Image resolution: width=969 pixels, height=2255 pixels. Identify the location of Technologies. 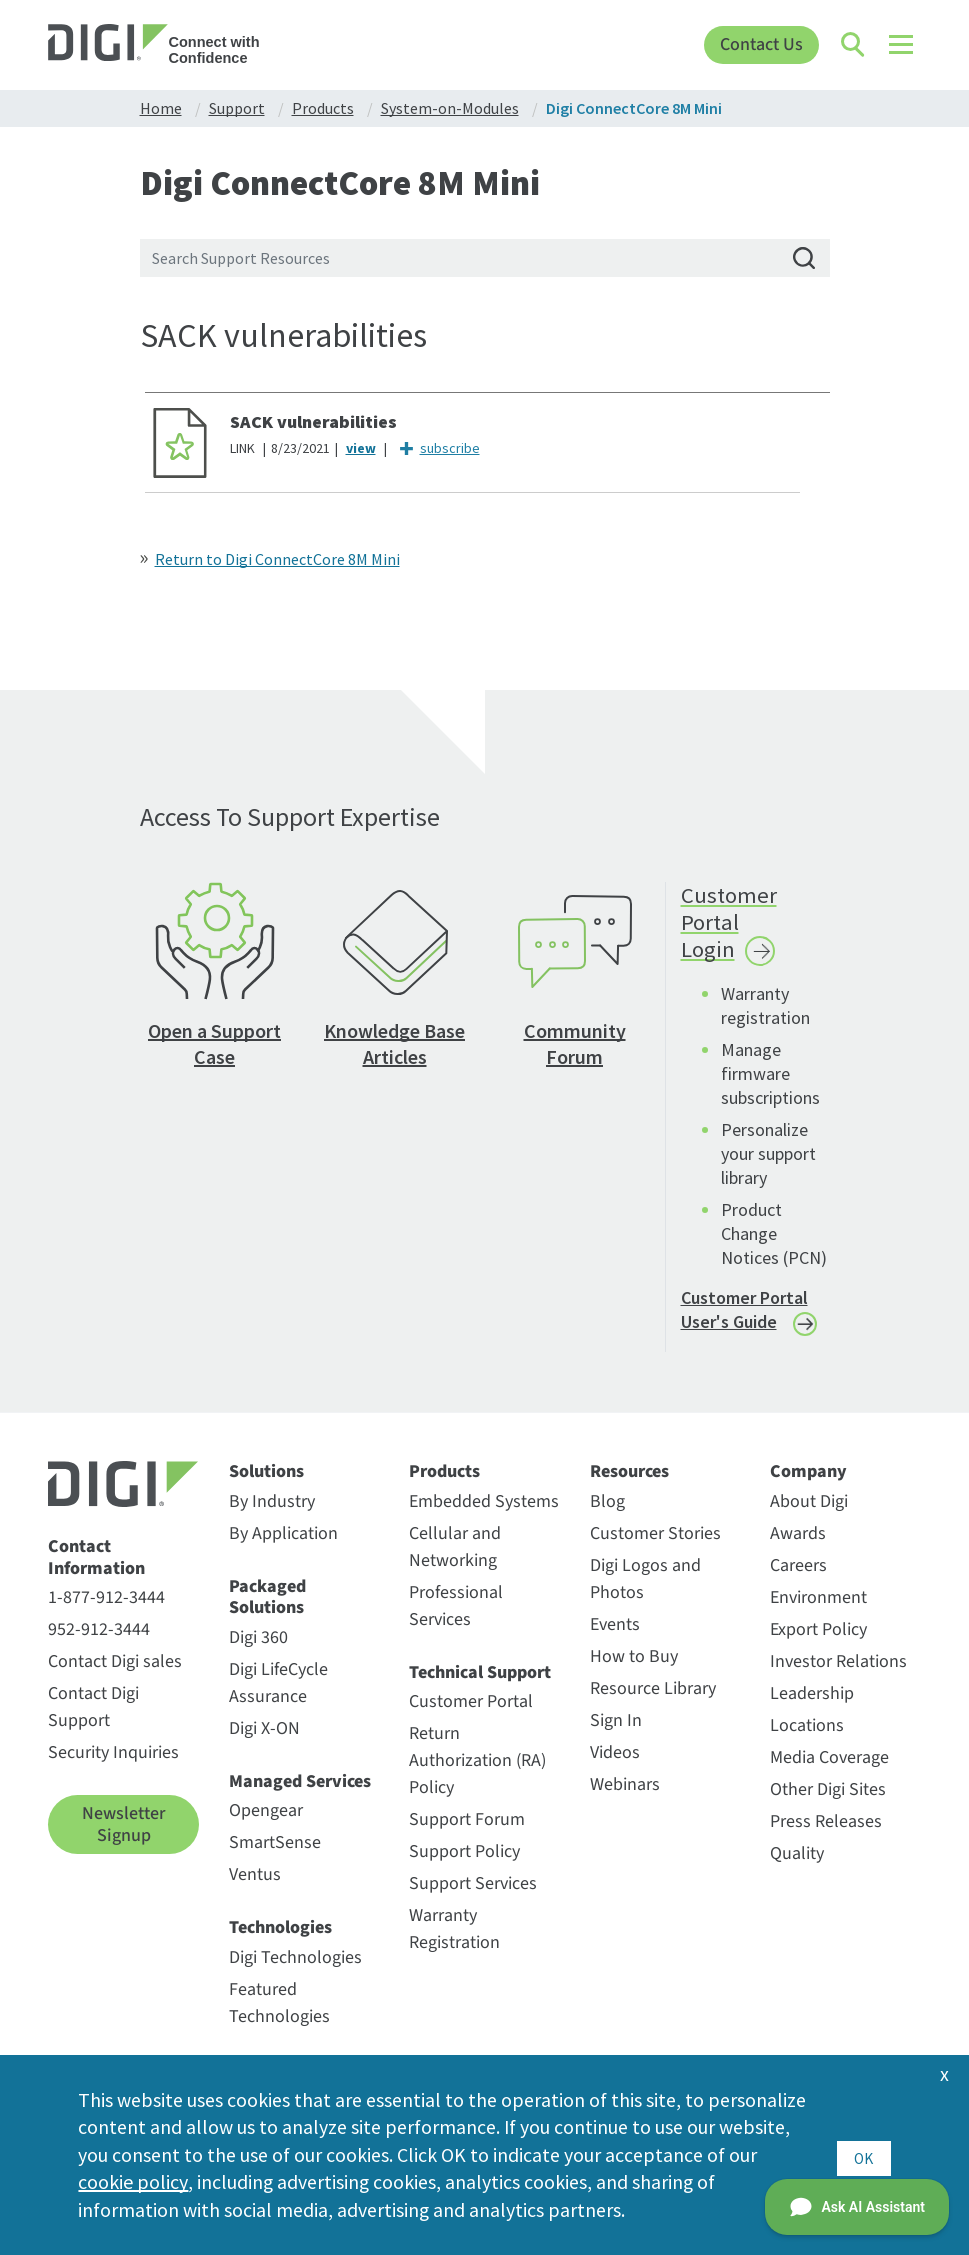
(280, 1945).